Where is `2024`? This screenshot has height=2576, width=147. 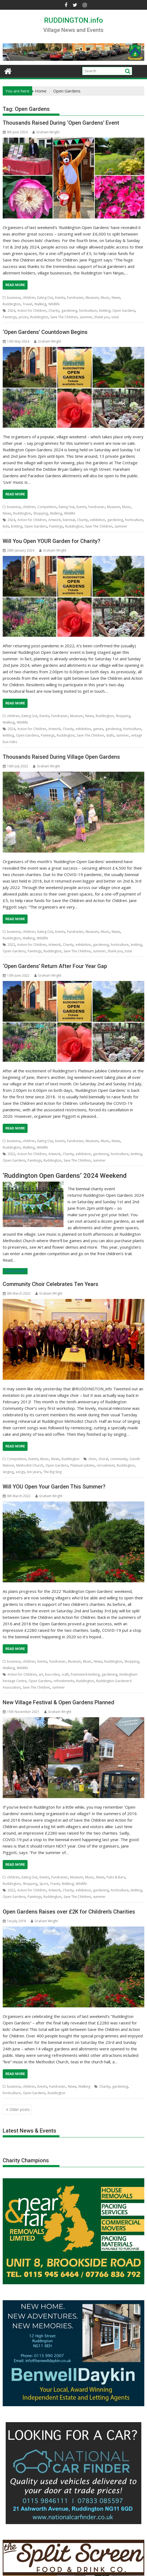
2024 is located at coordinates (11, 310).